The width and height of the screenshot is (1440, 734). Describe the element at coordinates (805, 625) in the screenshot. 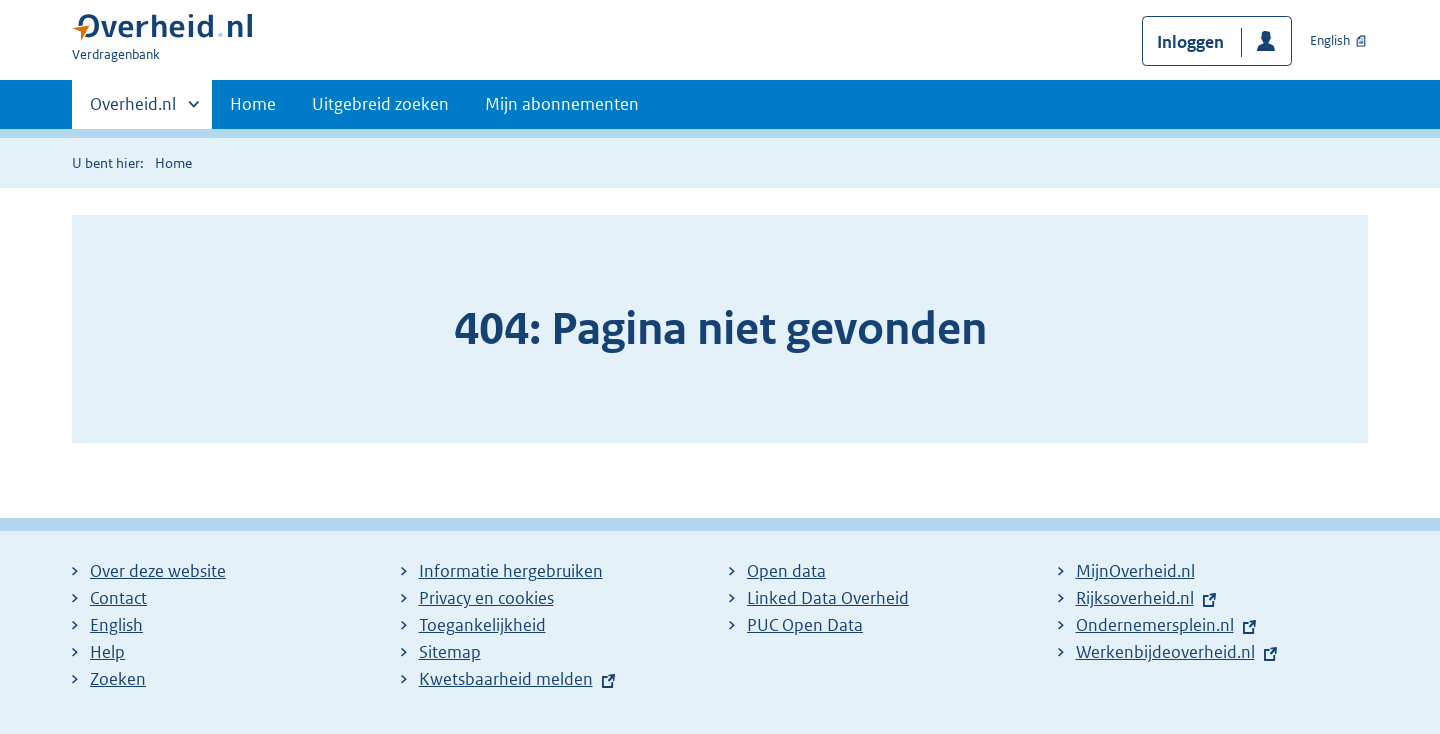

I see `PUC Open Data` at that location.